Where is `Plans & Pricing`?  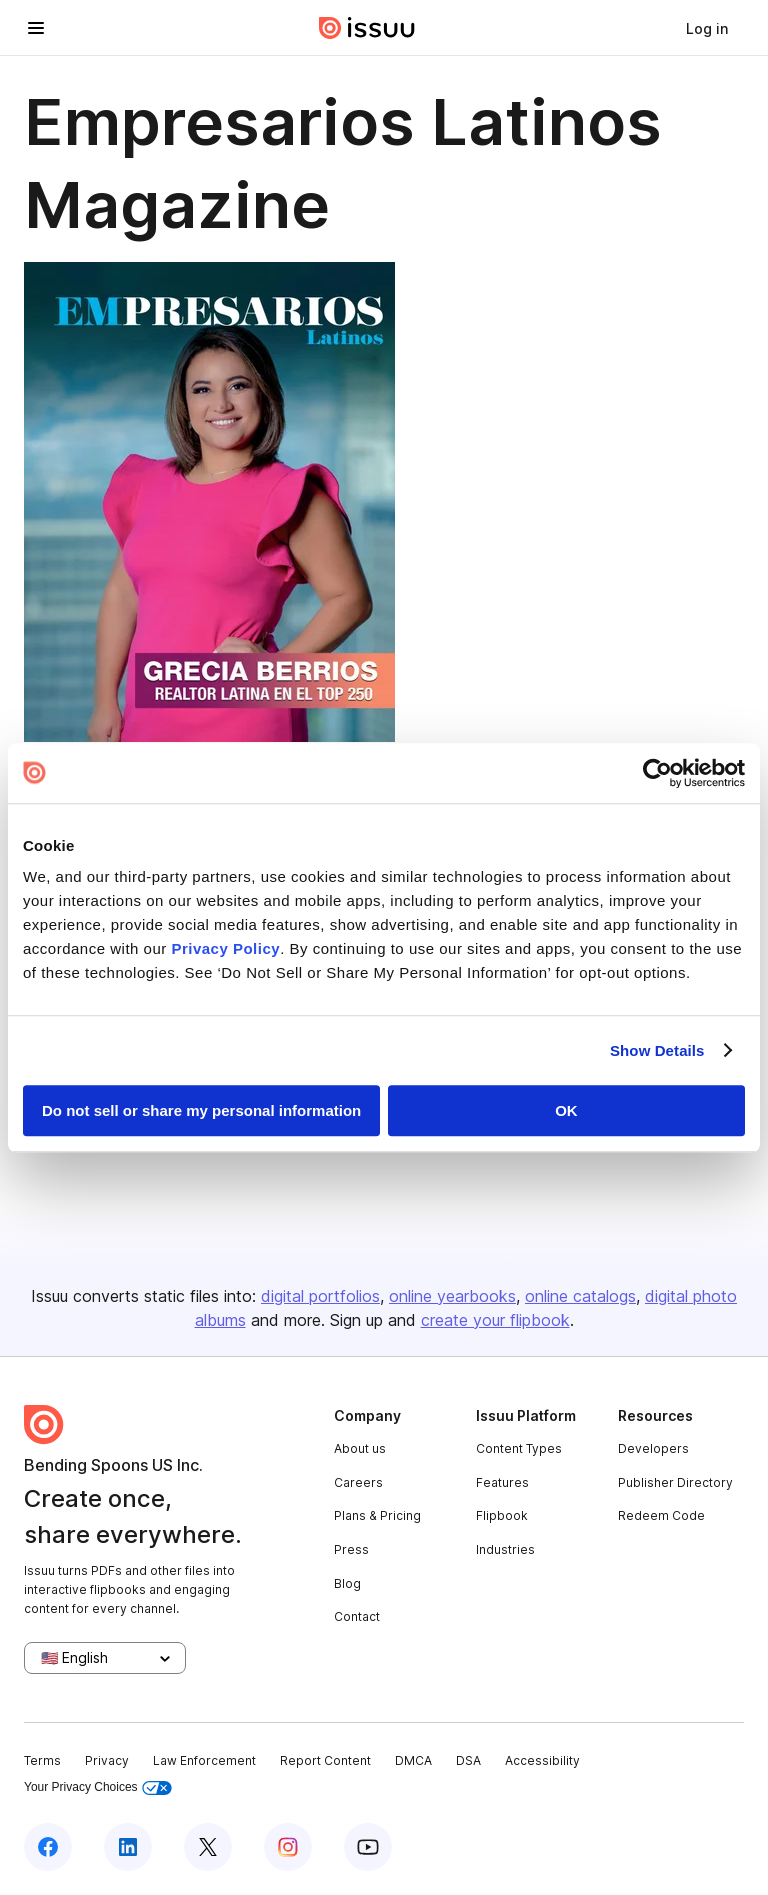
Plans & Pricing is located at coordinates (377, 1515).